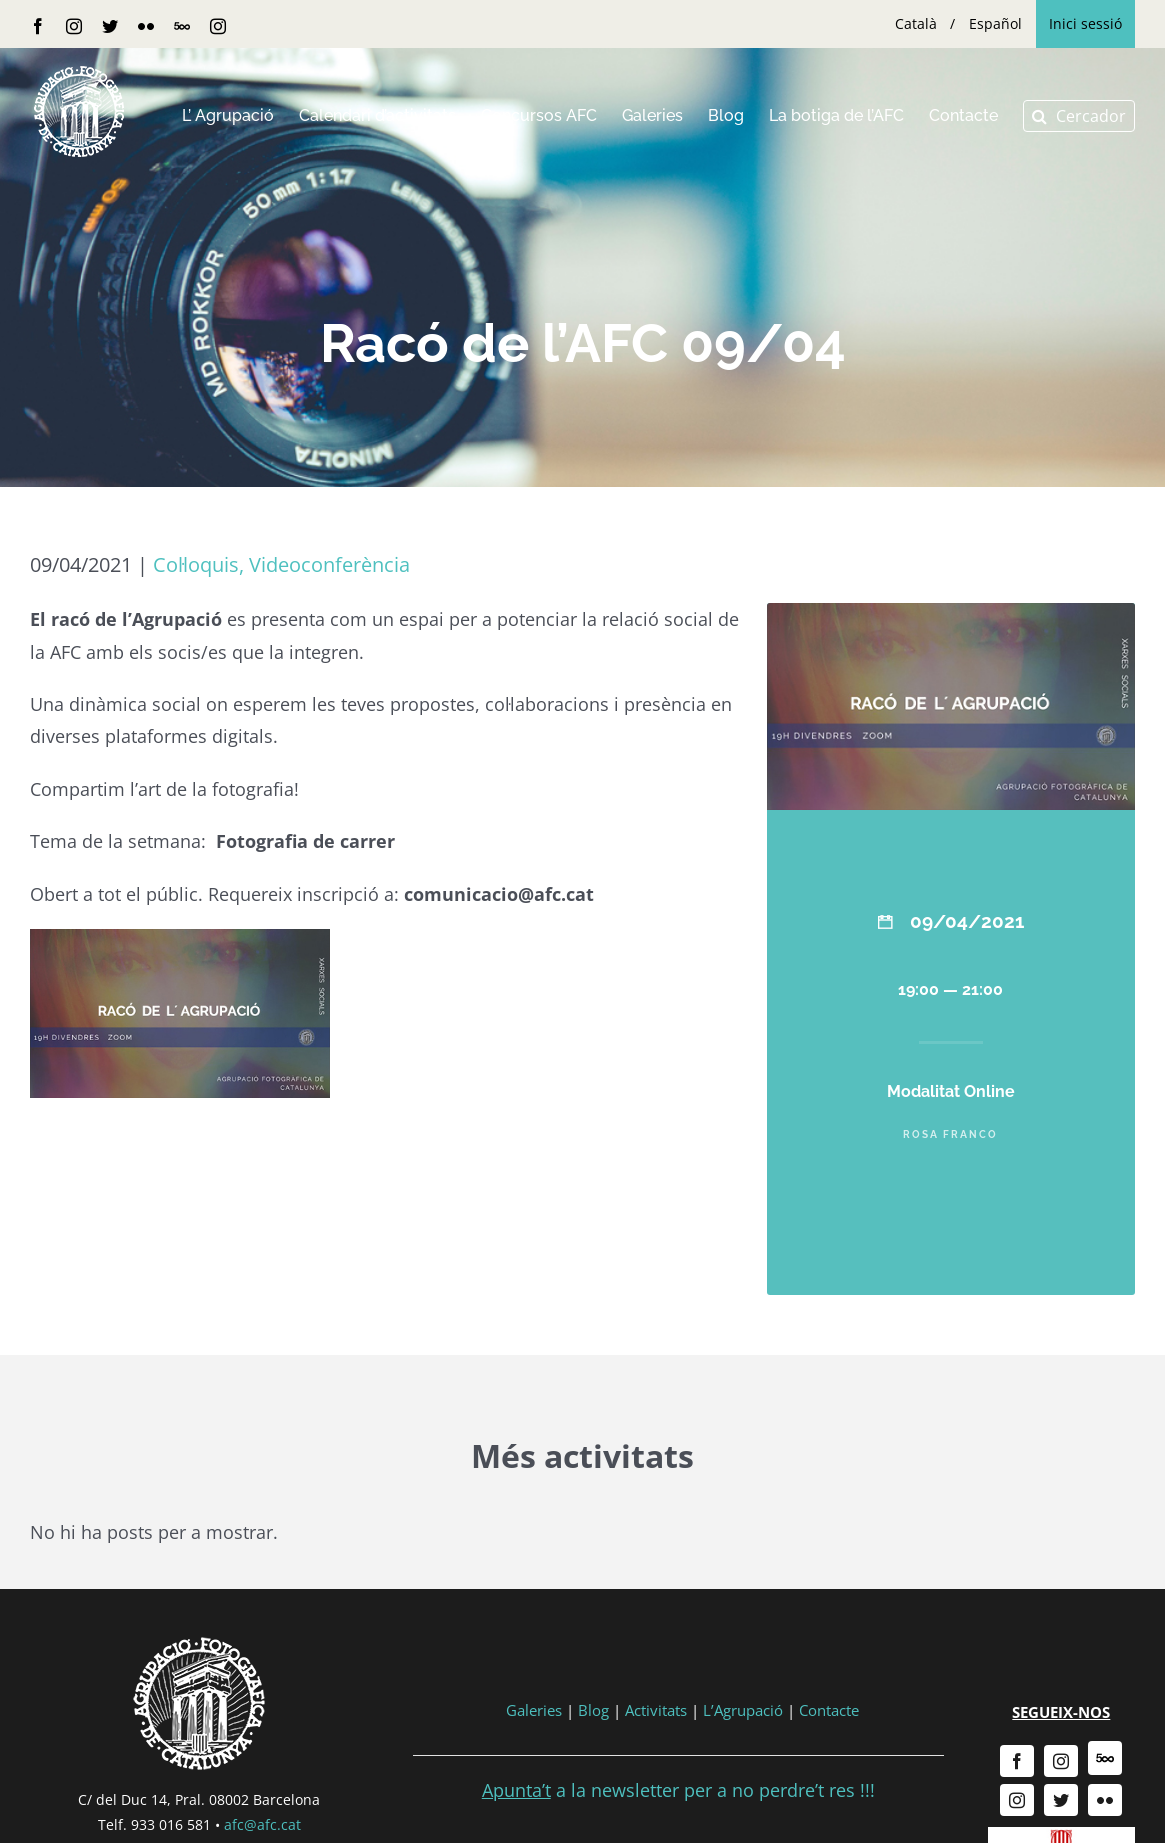 The height and width of the screenshot is (1843, 1165). Describe the element at coordinates (678, 1790) in the screenshot. I see `a la newsletter per a no perdre’t res !!!` at that location.